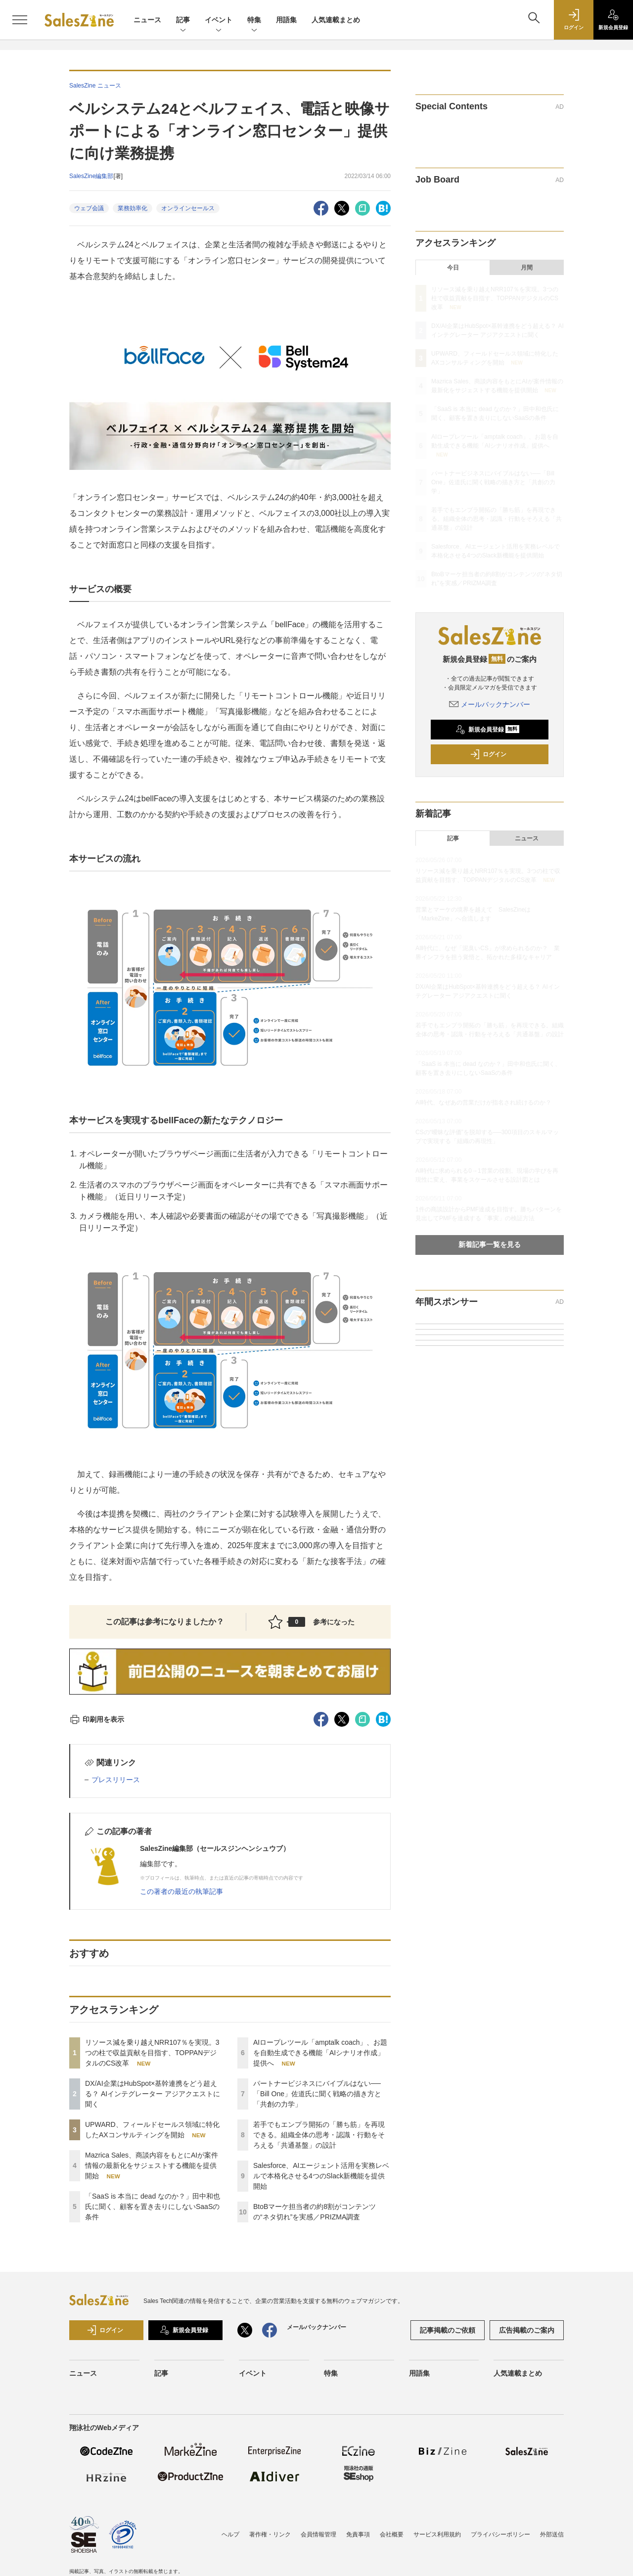  I want to click on DX/AI企業はHubSpot×基幹連携をどう超える？ AIインテグレーター アジアクエストに聞く, so click(152, 2093).